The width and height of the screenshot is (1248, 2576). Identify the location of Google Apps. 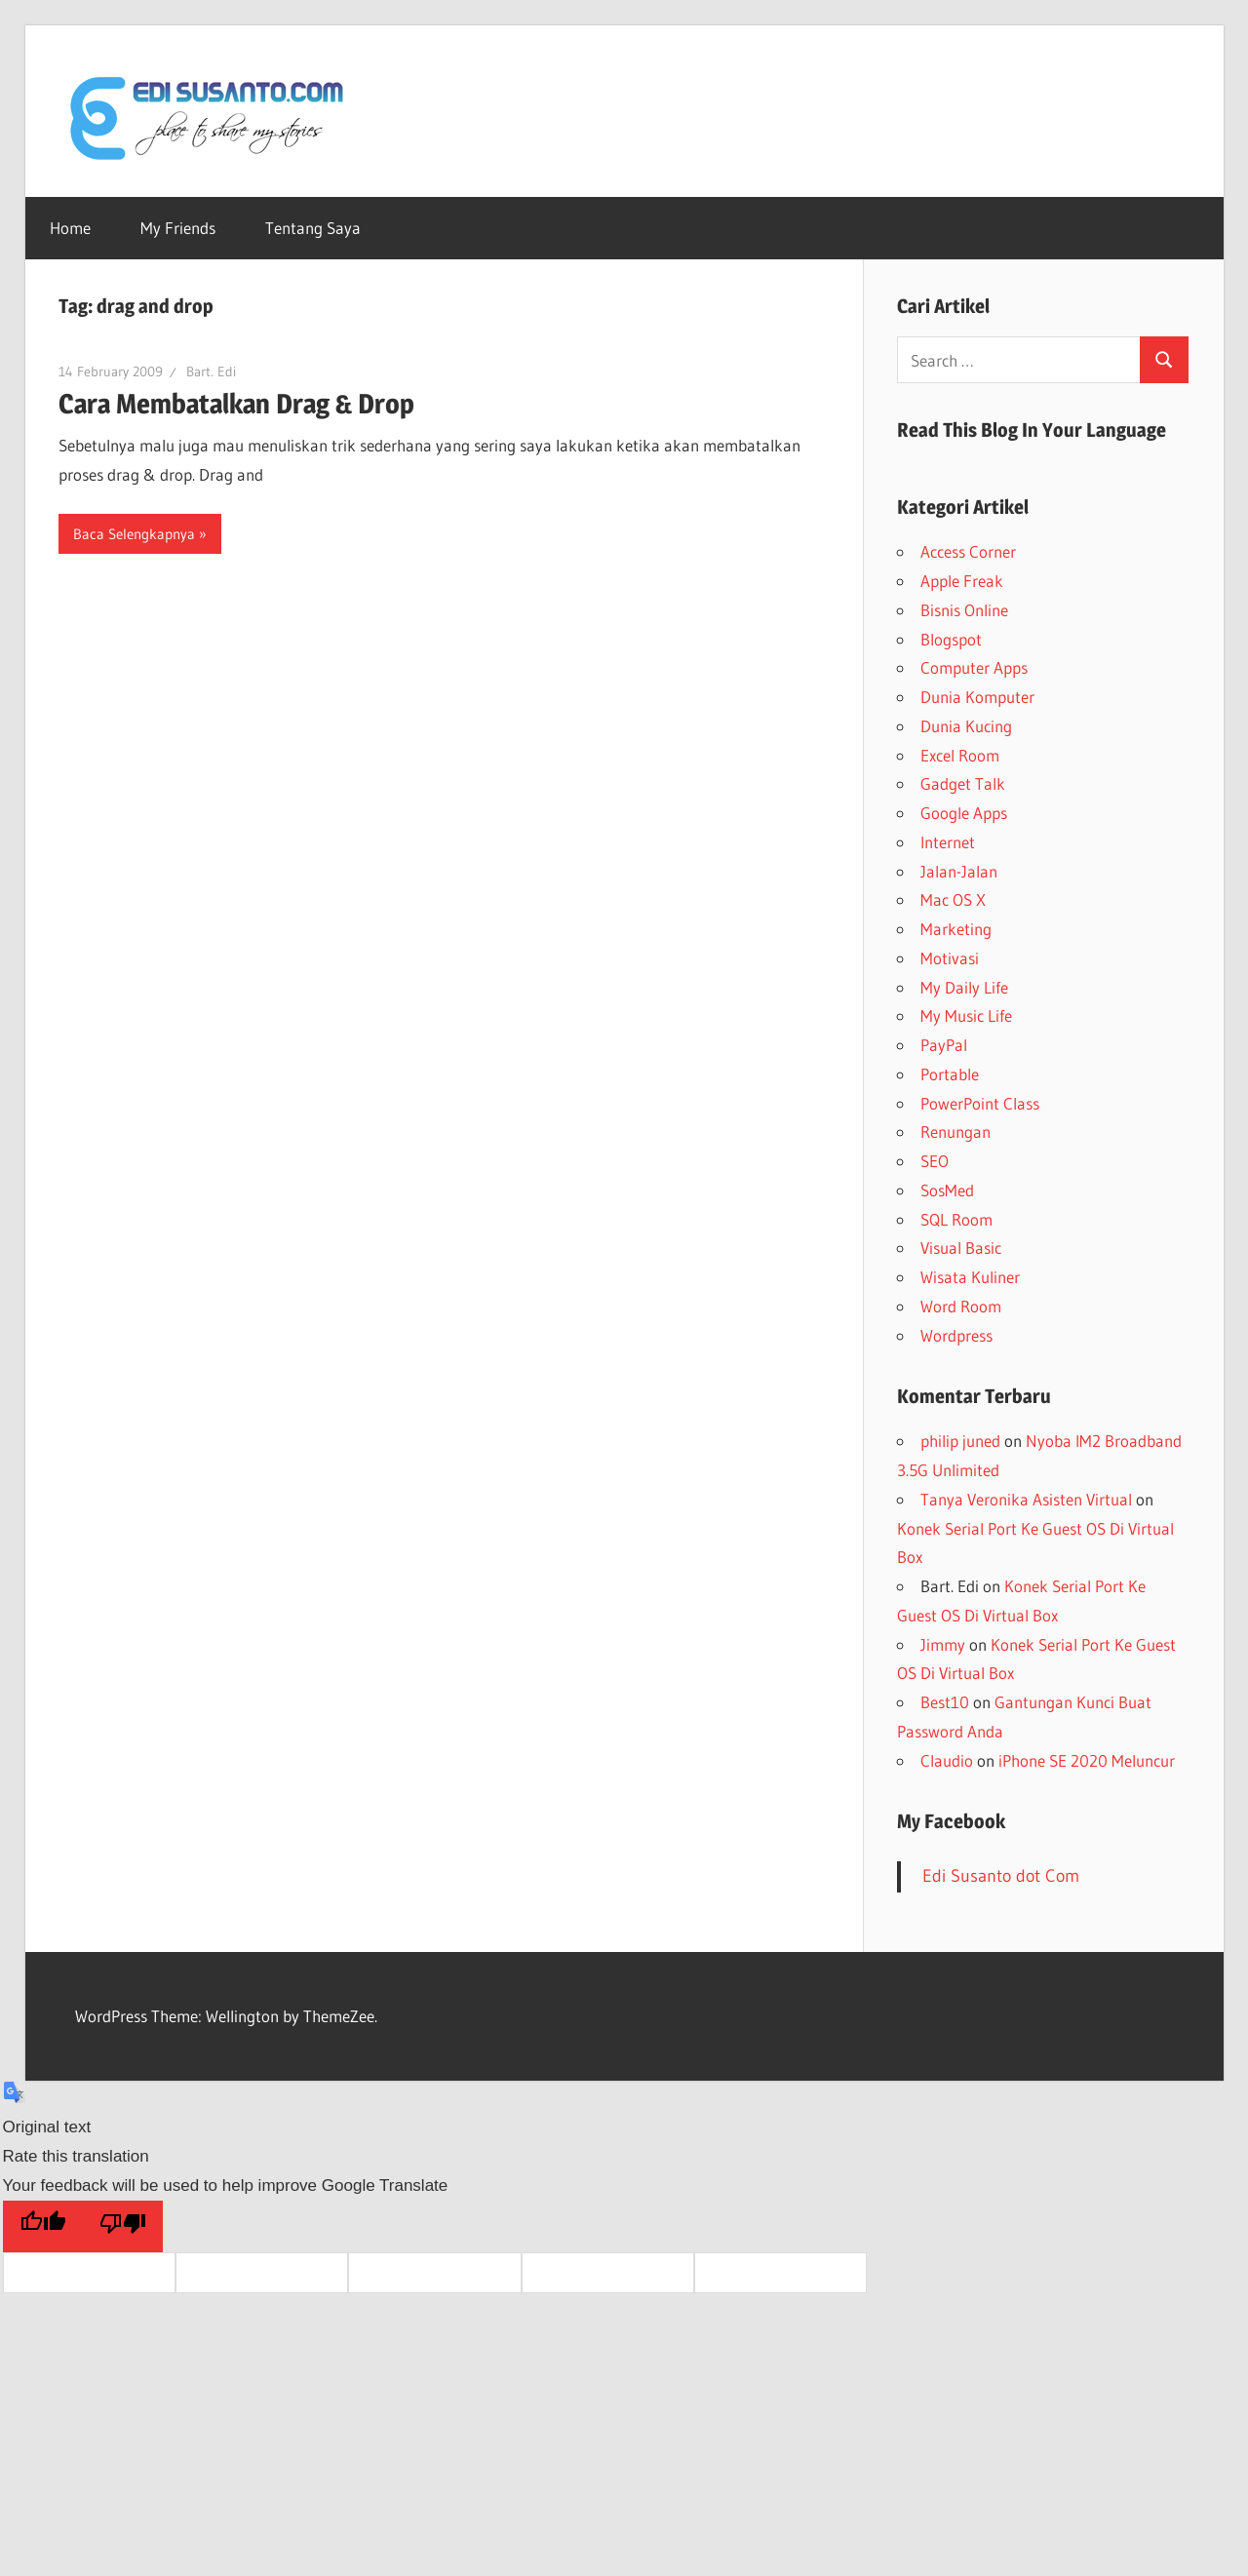
(963, 812).